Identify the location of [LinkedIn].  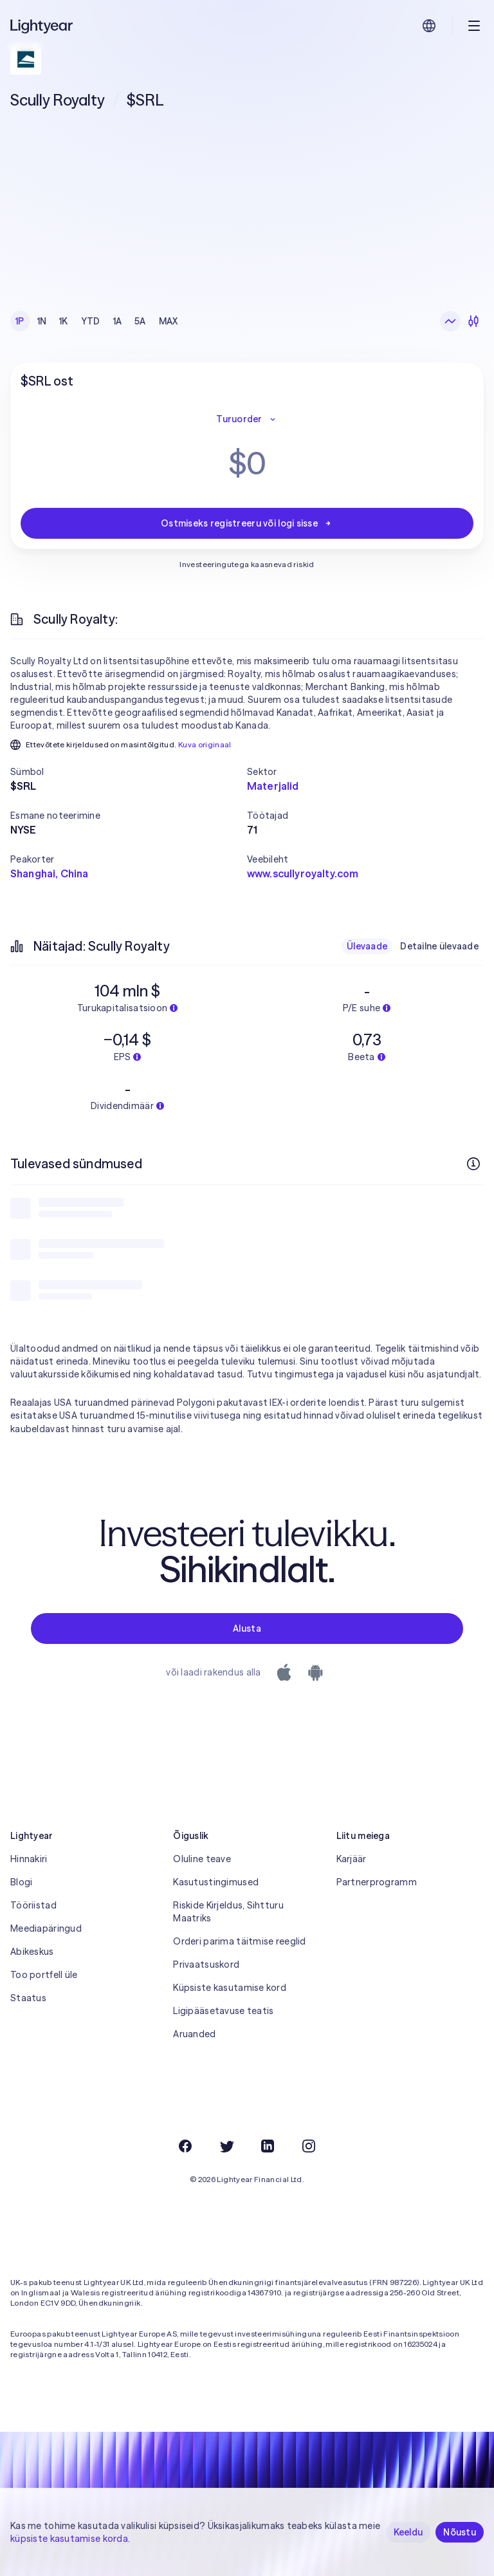
(267, 2146).